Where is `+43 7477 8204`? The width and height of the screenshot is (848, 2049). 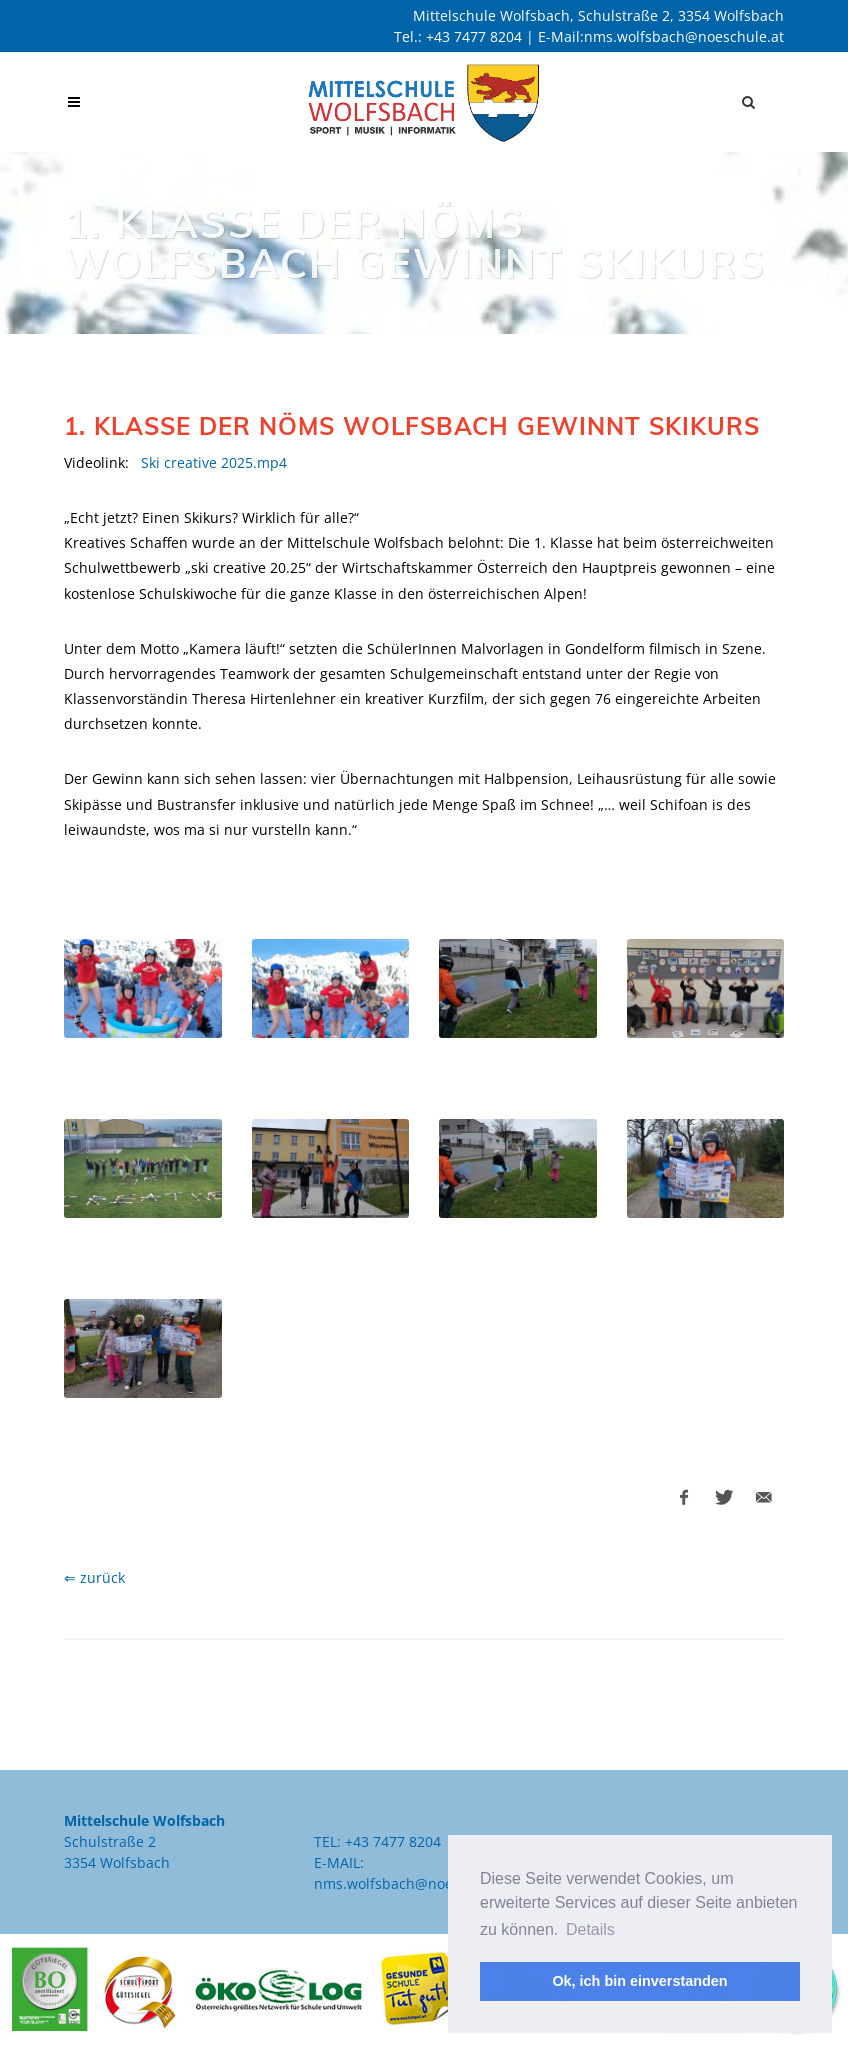 +43 7477 8204 is located at coordinates (474, 36).